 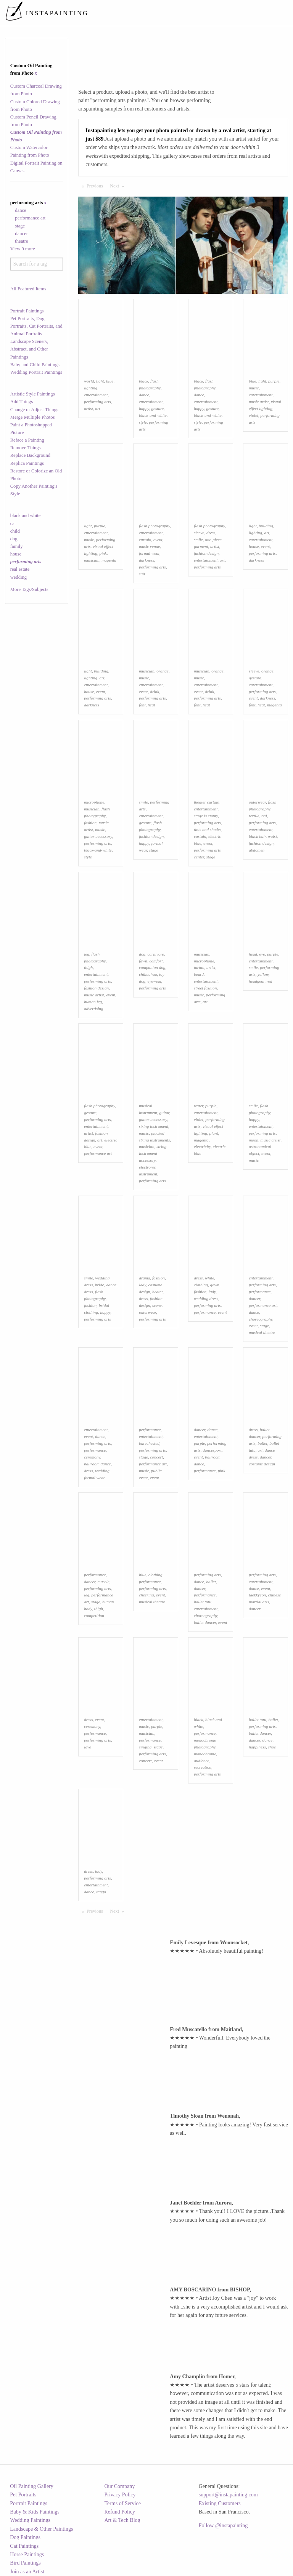 What do you see at coordinates (93, 1008) in the screenshot?
I see `advertising` at bounding box center [93, 1008].